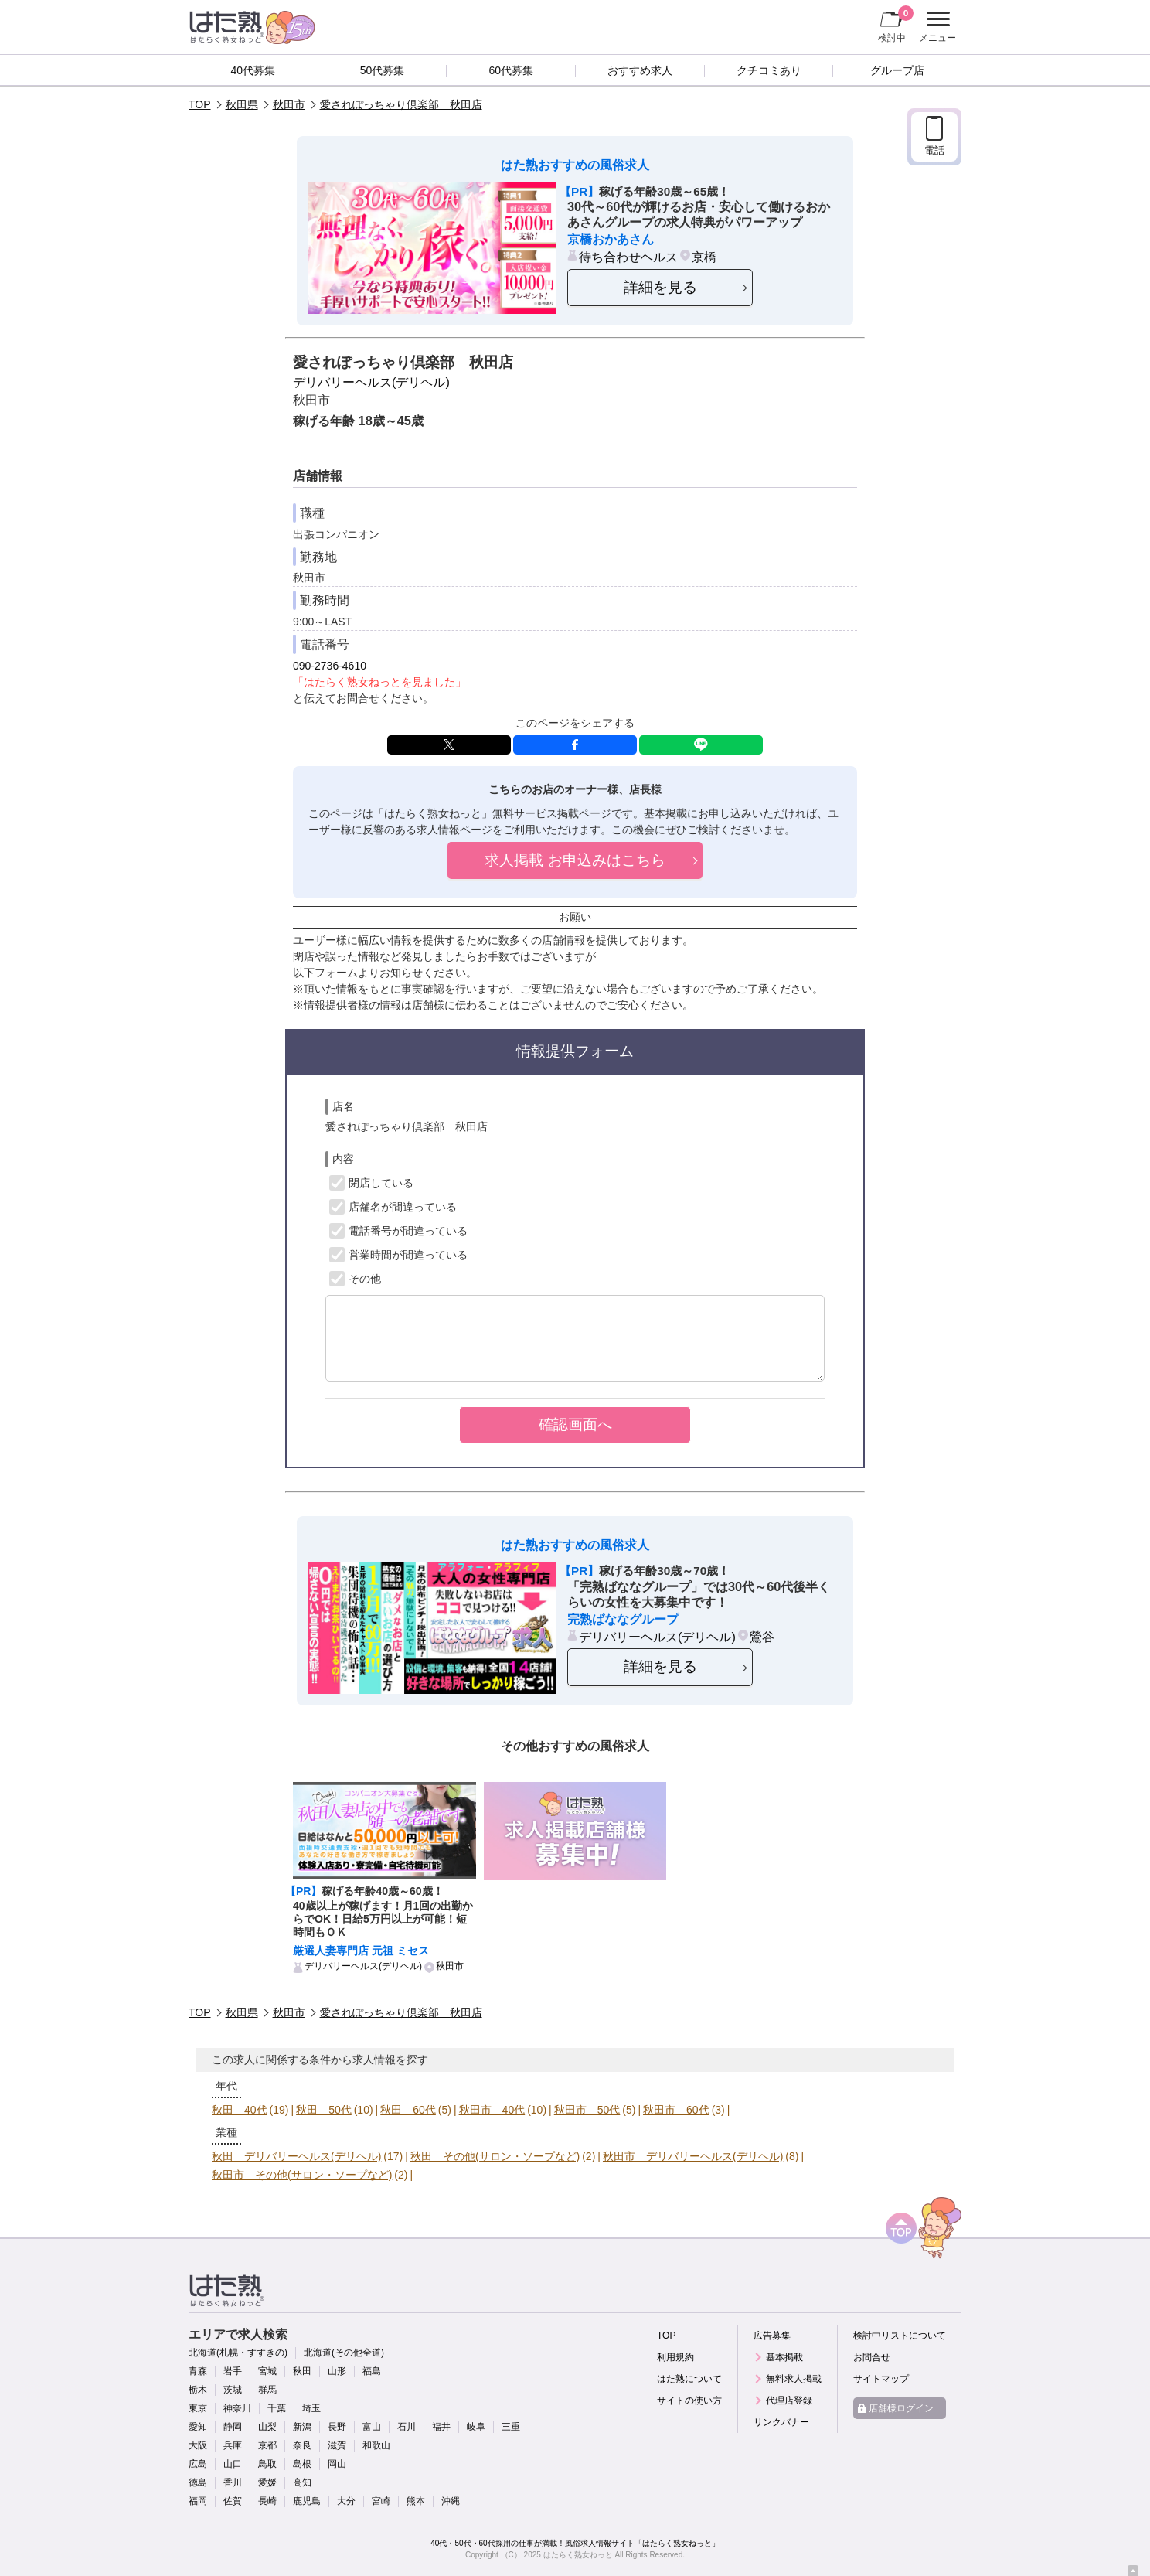 Image resolution: width=1150 pixels, height=2576 pixels. I want to click on リンクバナー, so click(781, 2422).